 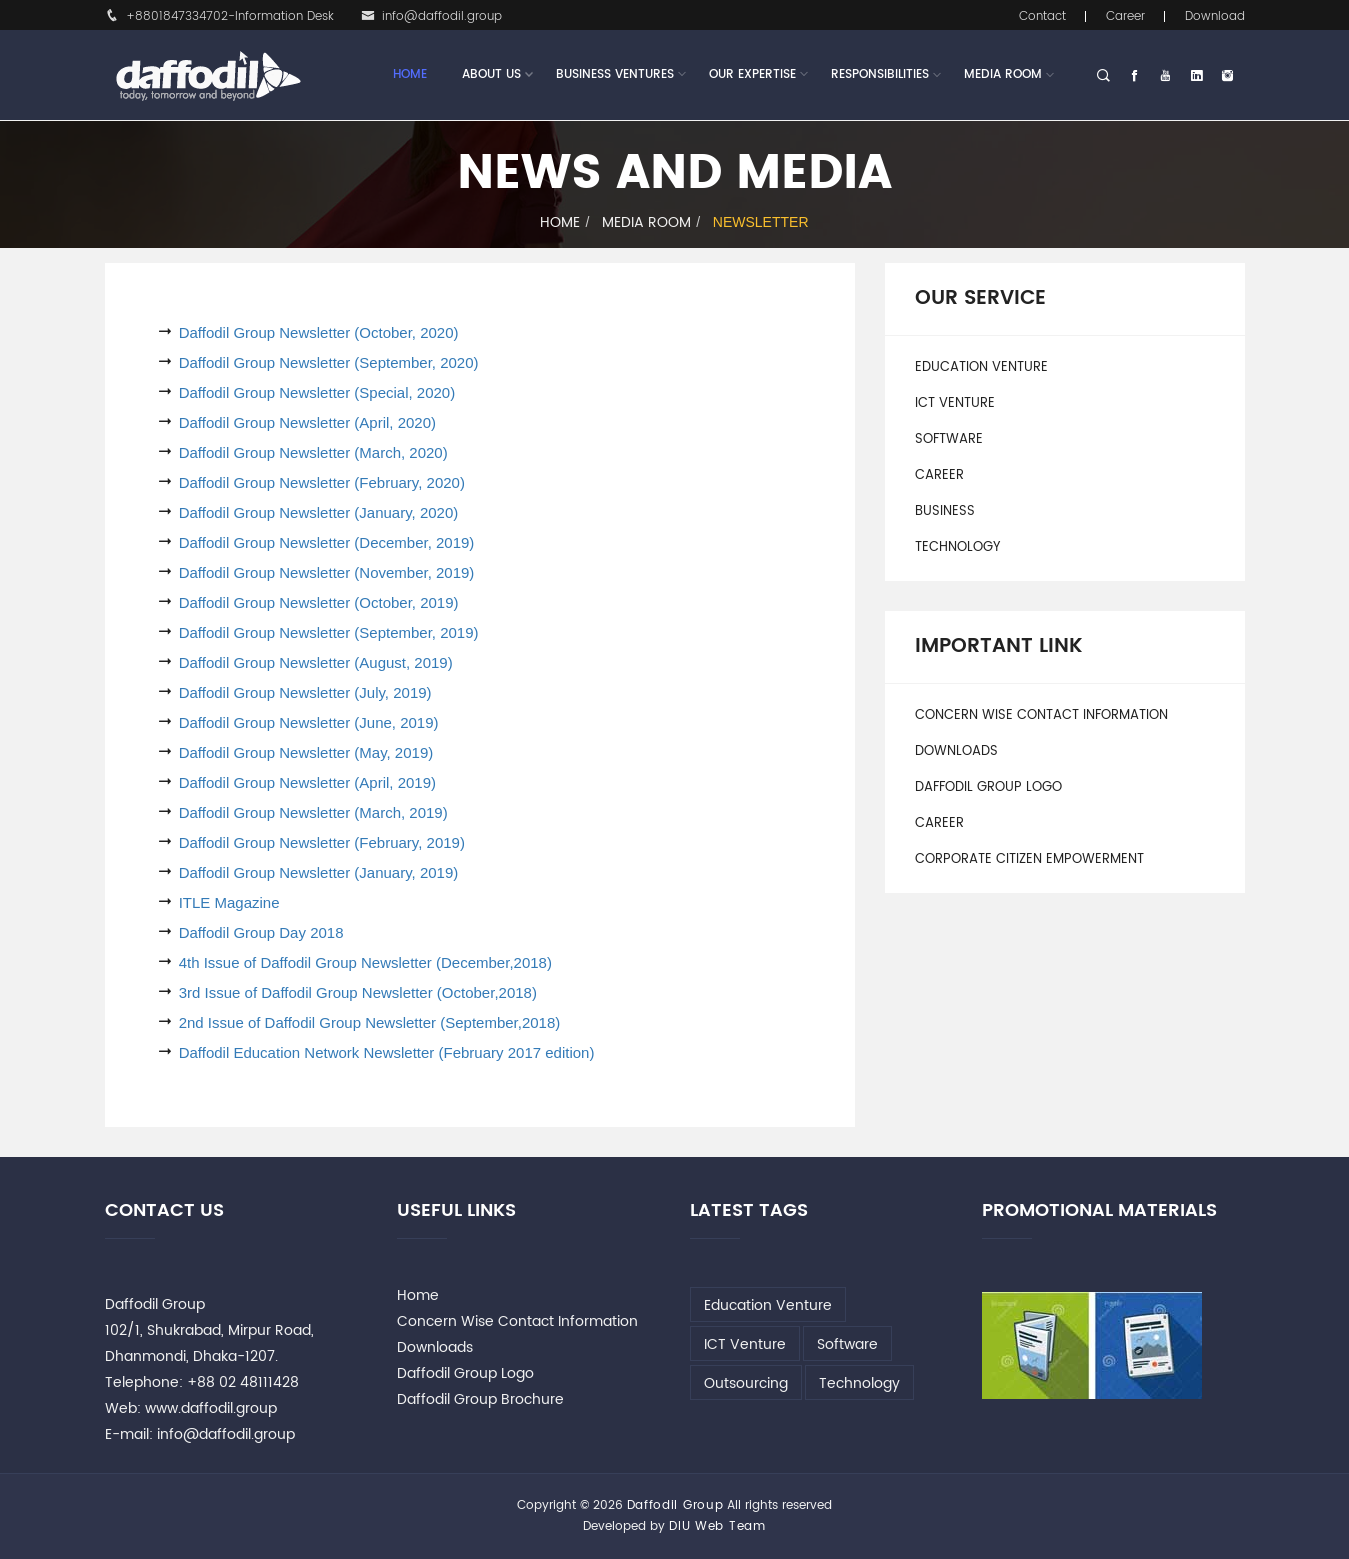 I want to click on Download, so click(x=1215, y=16).